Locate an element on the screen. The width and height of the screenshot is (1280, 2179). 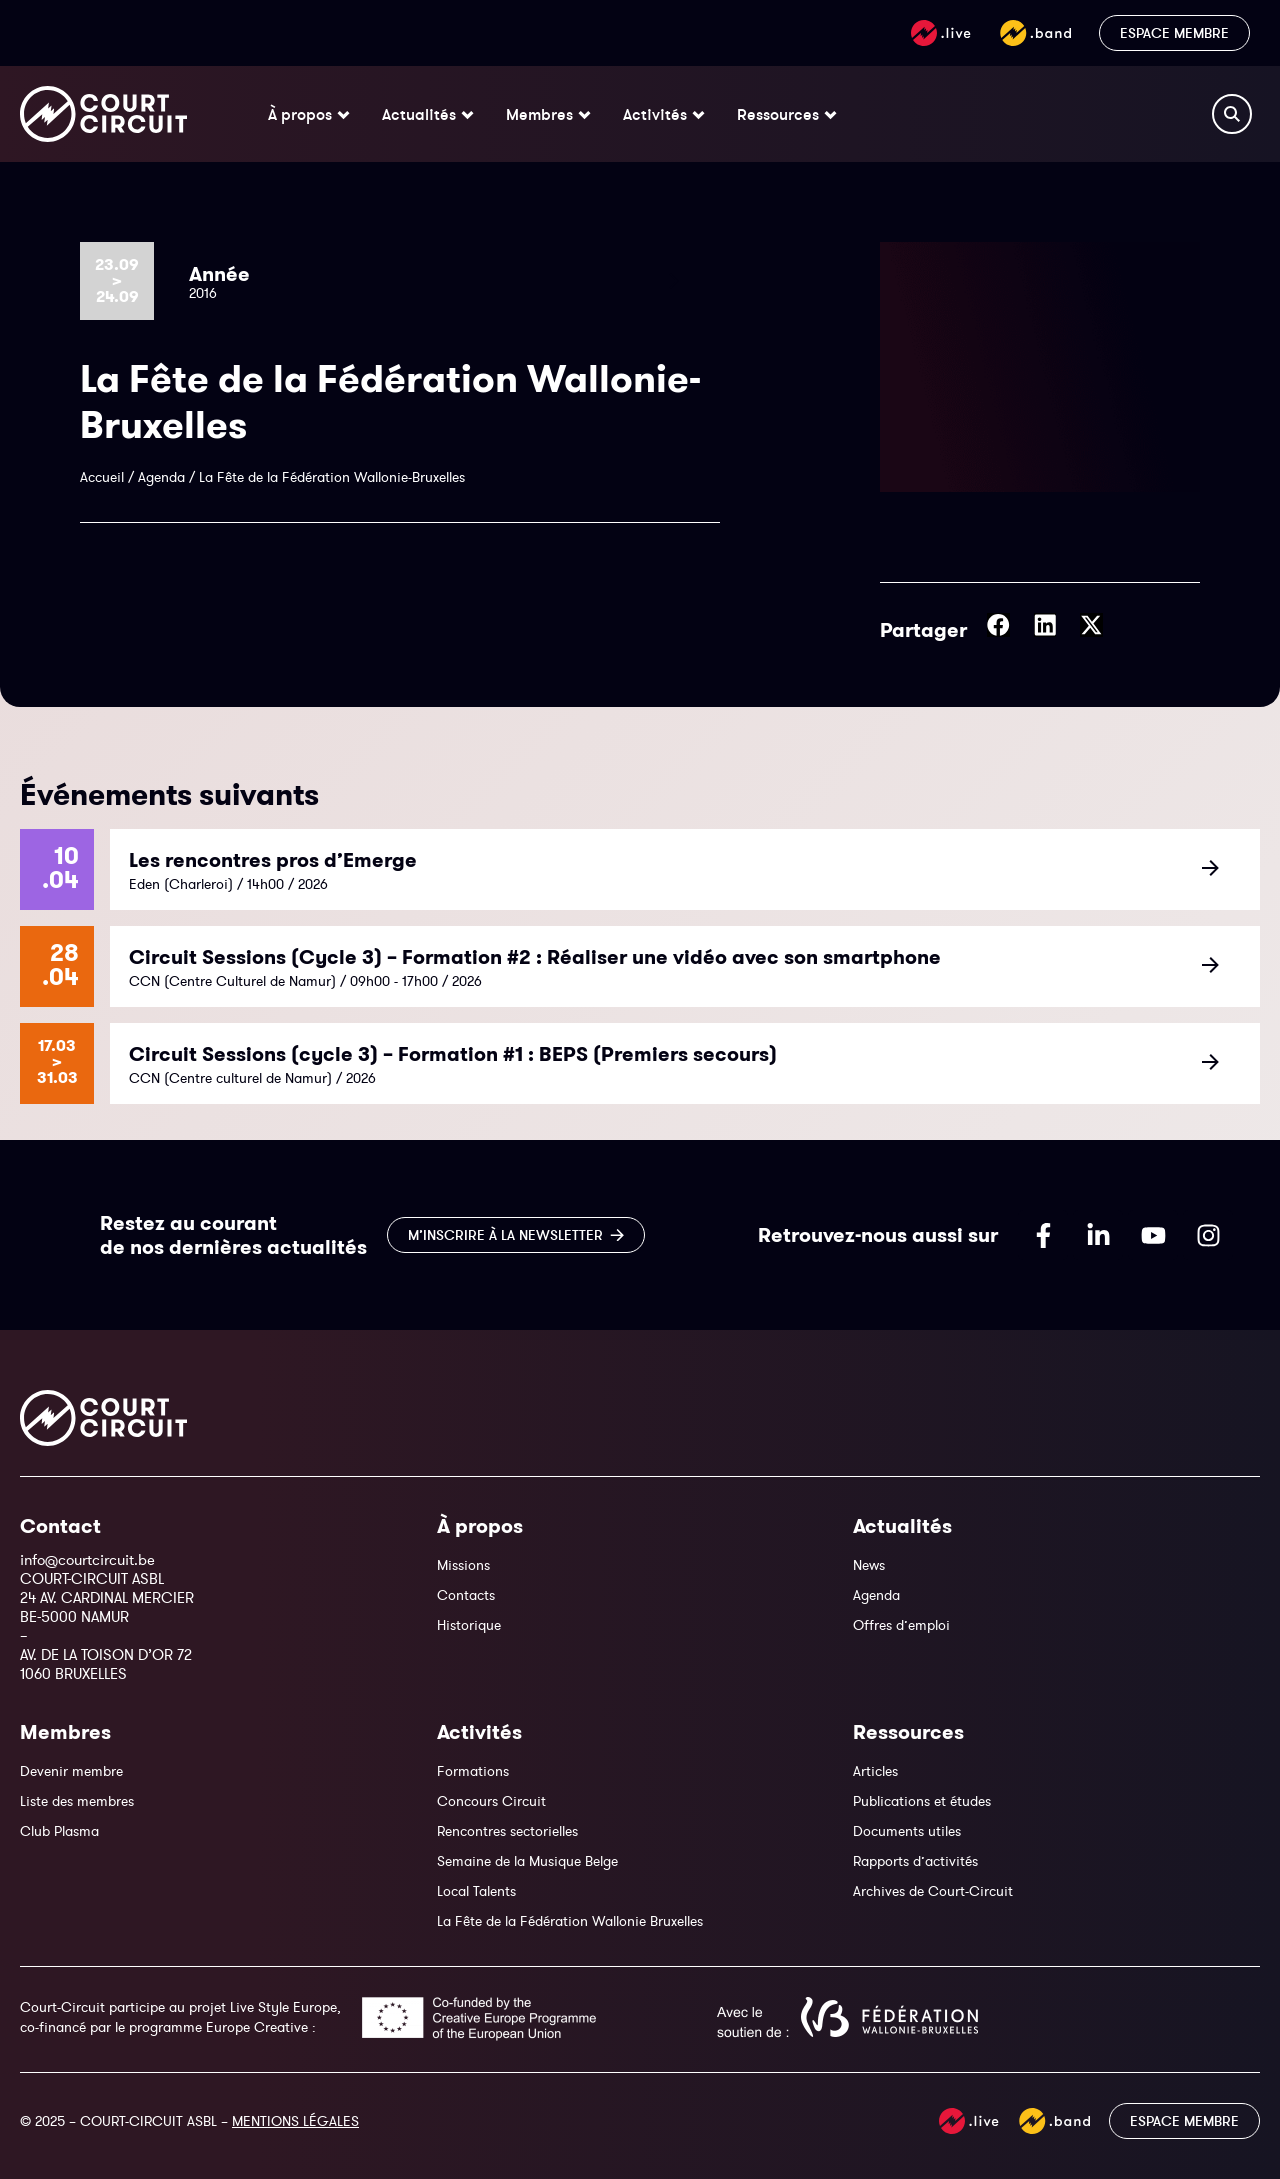
MENTIONS LÉGALES is located at coordinates (295, 2121).